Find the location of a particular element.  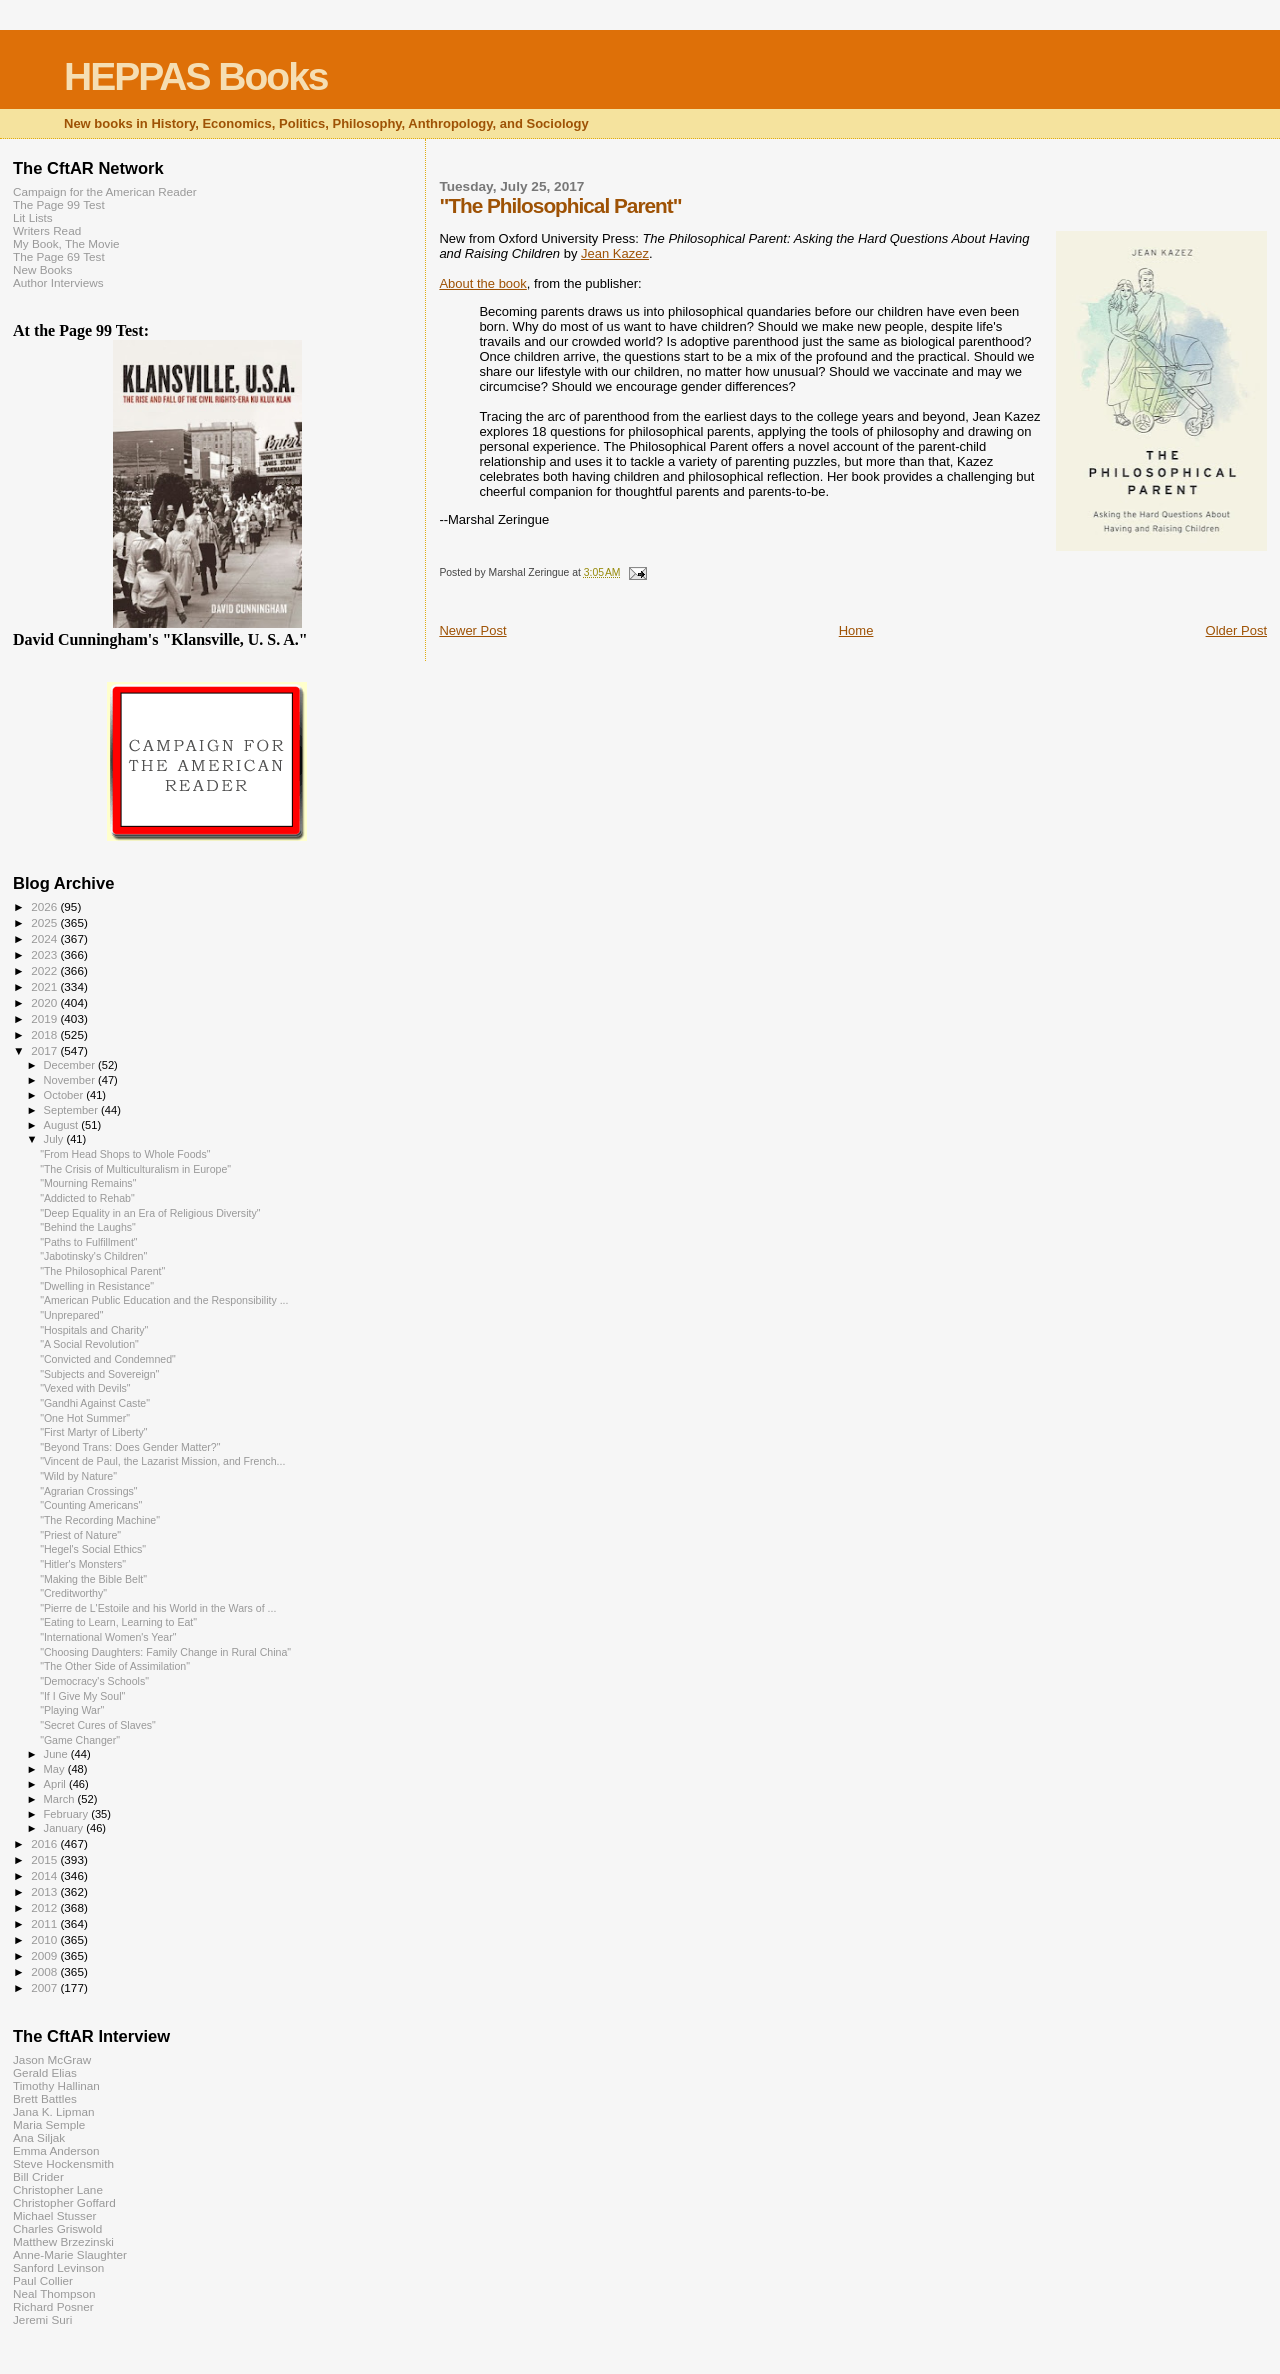

"Vexed with Devils" is located at coordinates (85, 1388).